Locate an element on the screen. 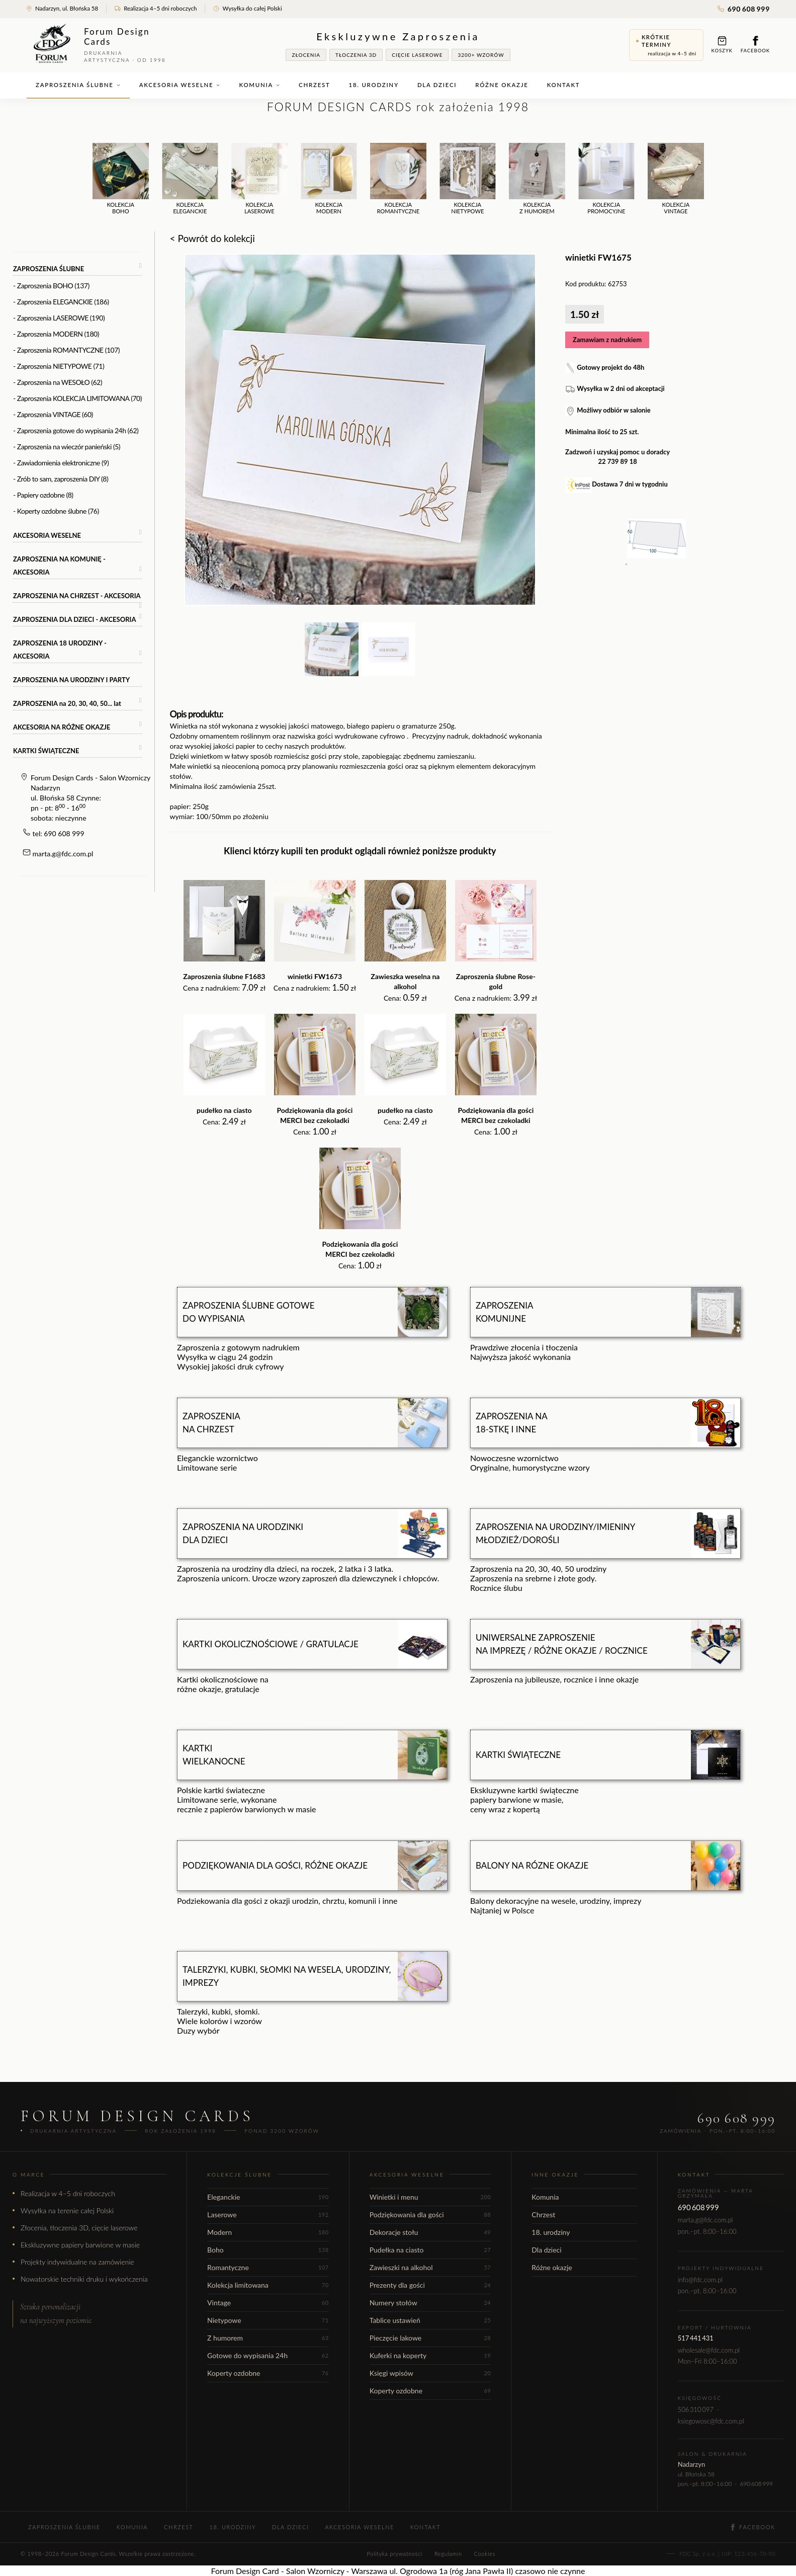 Image resolution: width=796 pixels, height=2576 pixels. Podziękowania dla gości is located at coordinates (430, 2214).